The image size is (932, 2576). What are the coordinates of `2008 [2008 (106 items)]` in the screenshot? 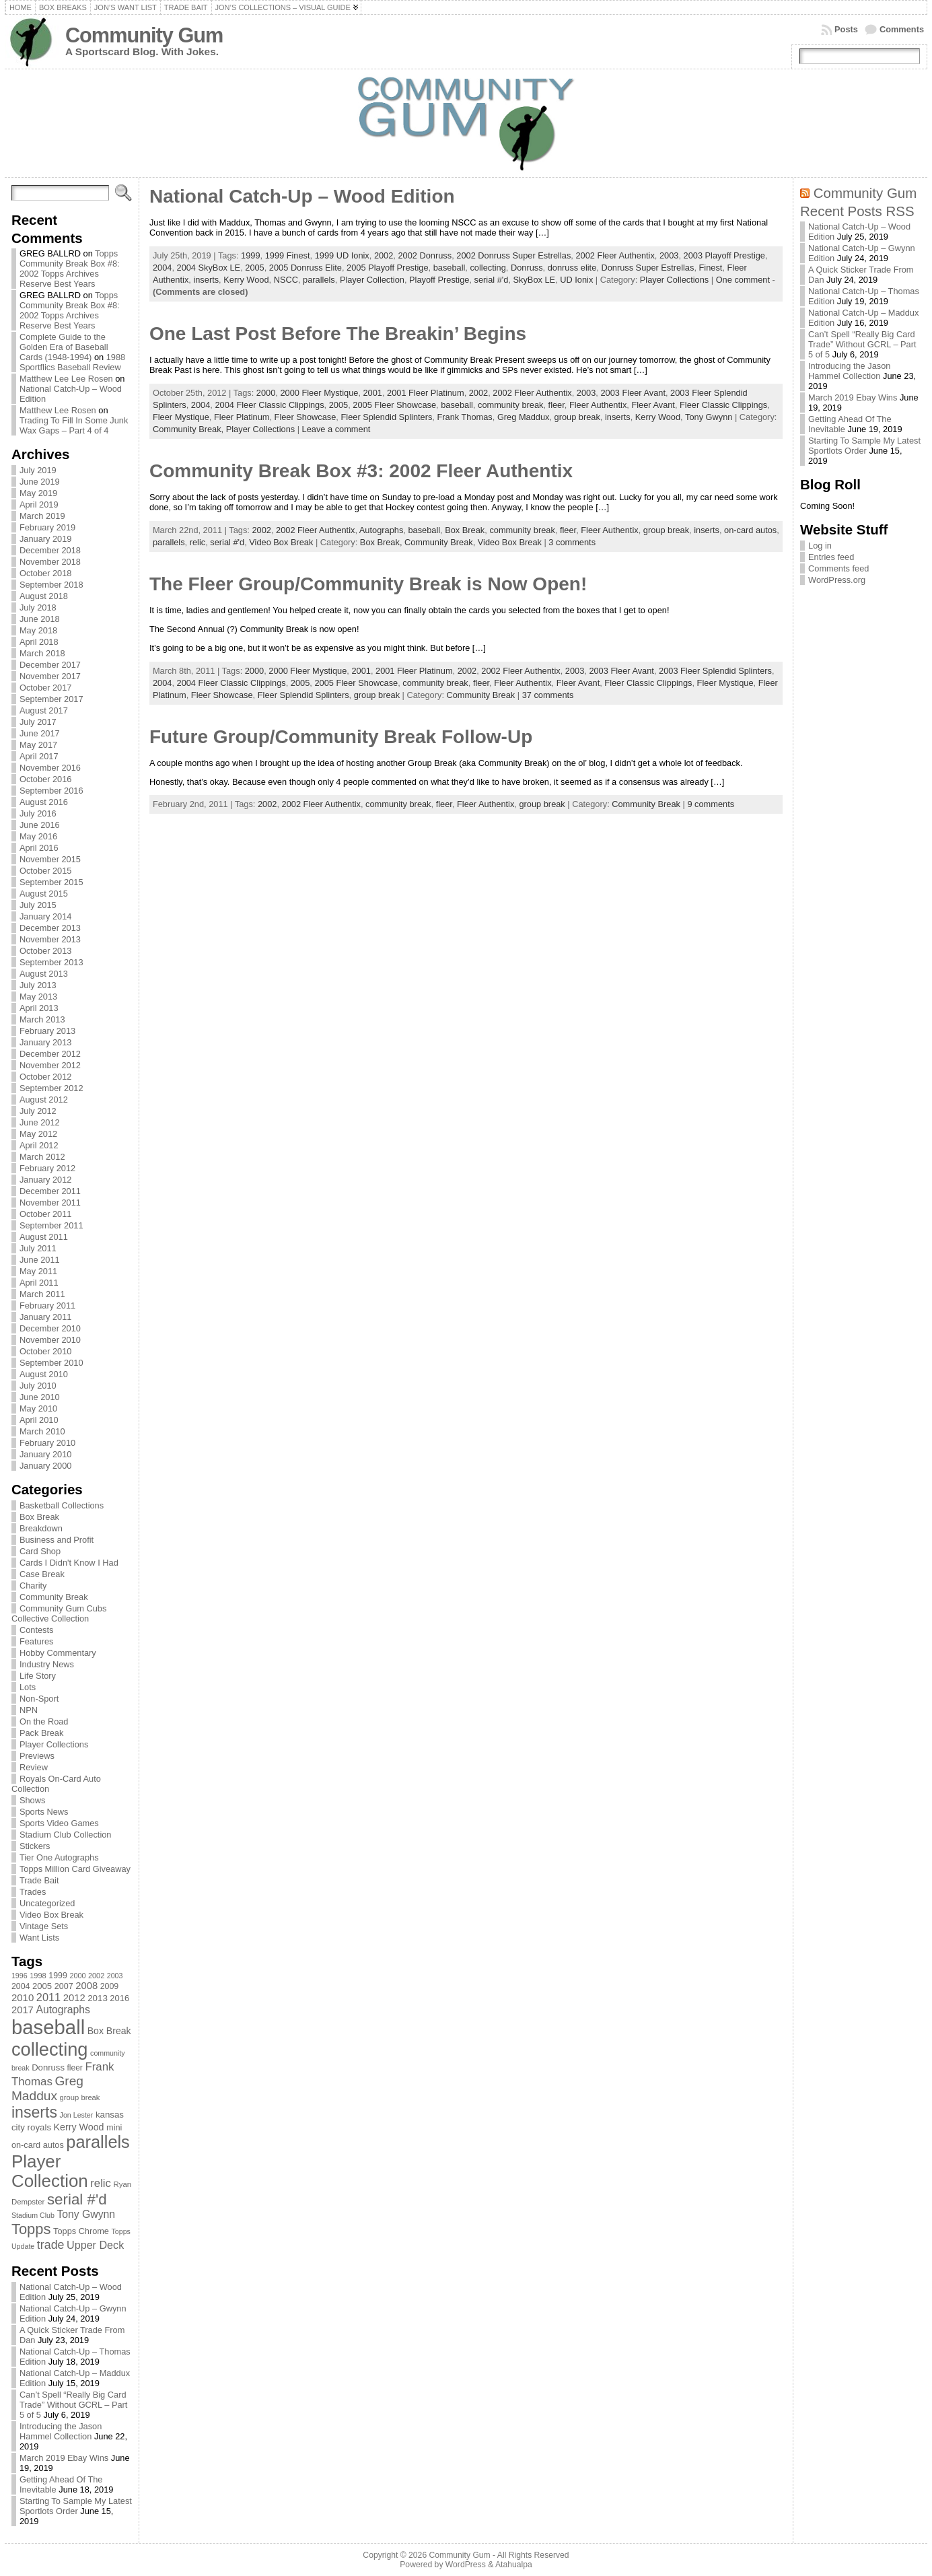 It's located at (86, 1985).